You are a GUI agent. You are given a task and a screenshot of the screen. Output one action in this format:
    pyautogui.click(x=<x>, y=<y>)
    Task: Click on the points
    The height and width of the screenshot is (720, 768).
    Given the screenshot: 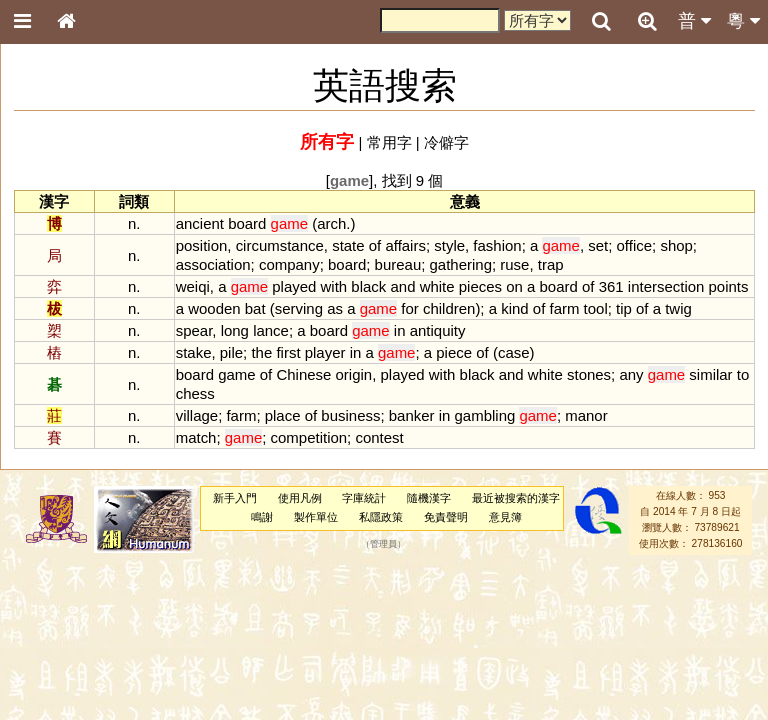 What is the action you would take?
    pyautogui.click(x=729, y=286)
    